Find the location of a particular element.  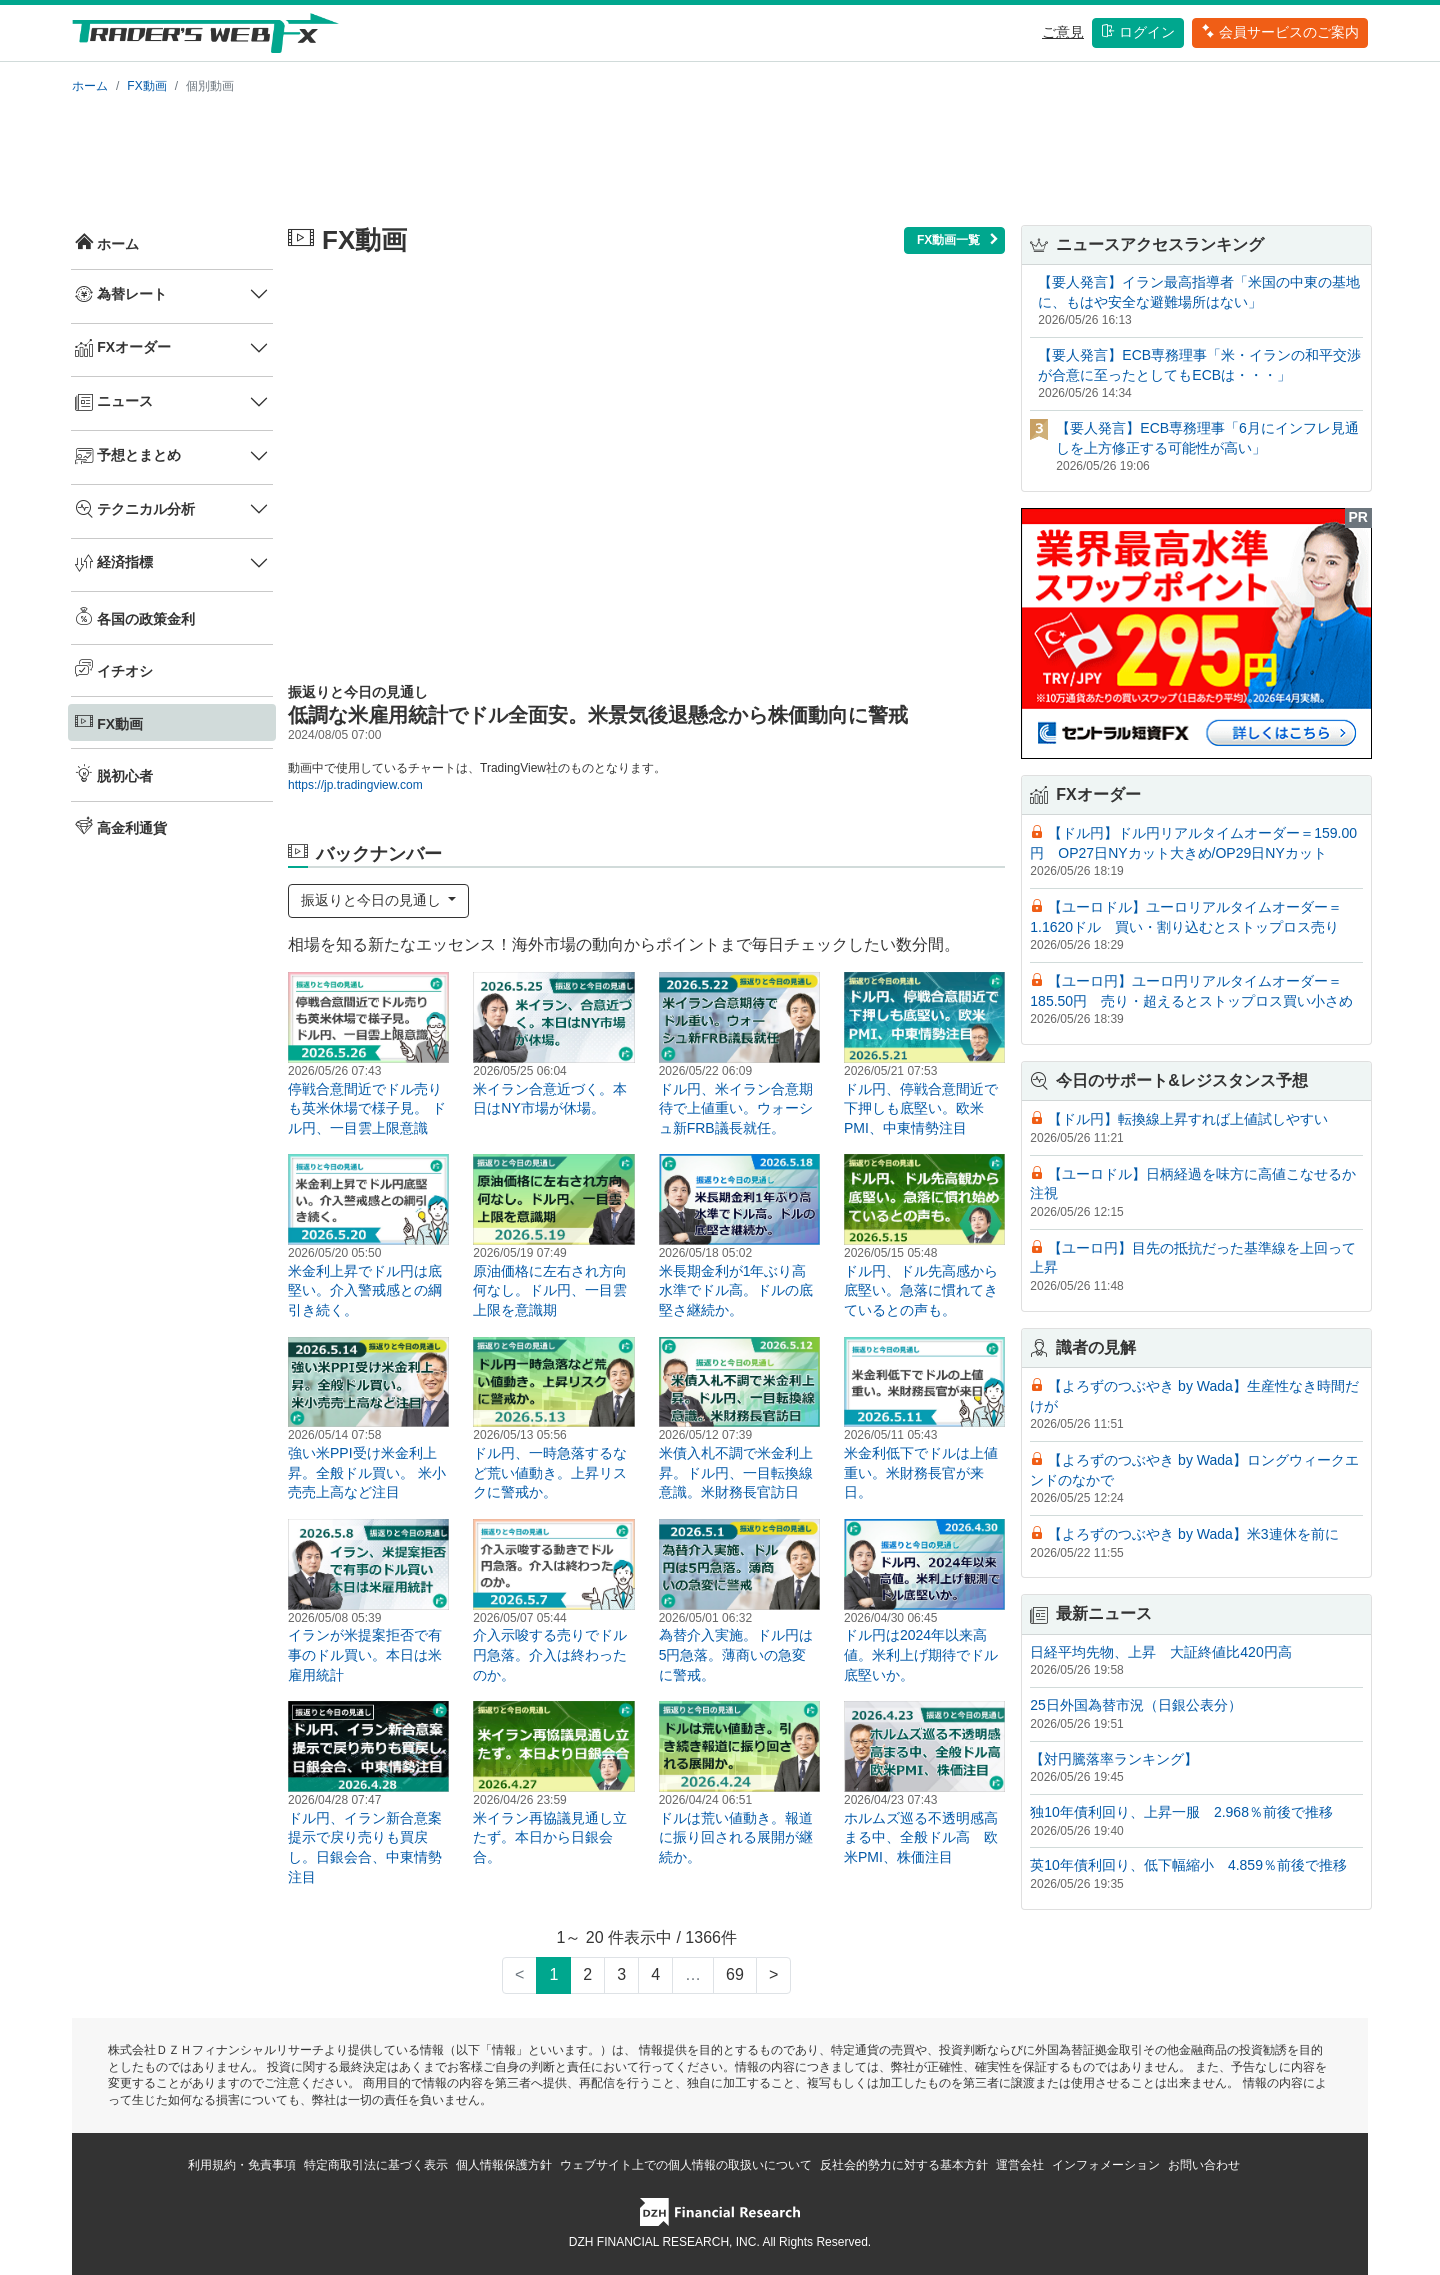

脱初心者 is located at coordinates (114, 774).